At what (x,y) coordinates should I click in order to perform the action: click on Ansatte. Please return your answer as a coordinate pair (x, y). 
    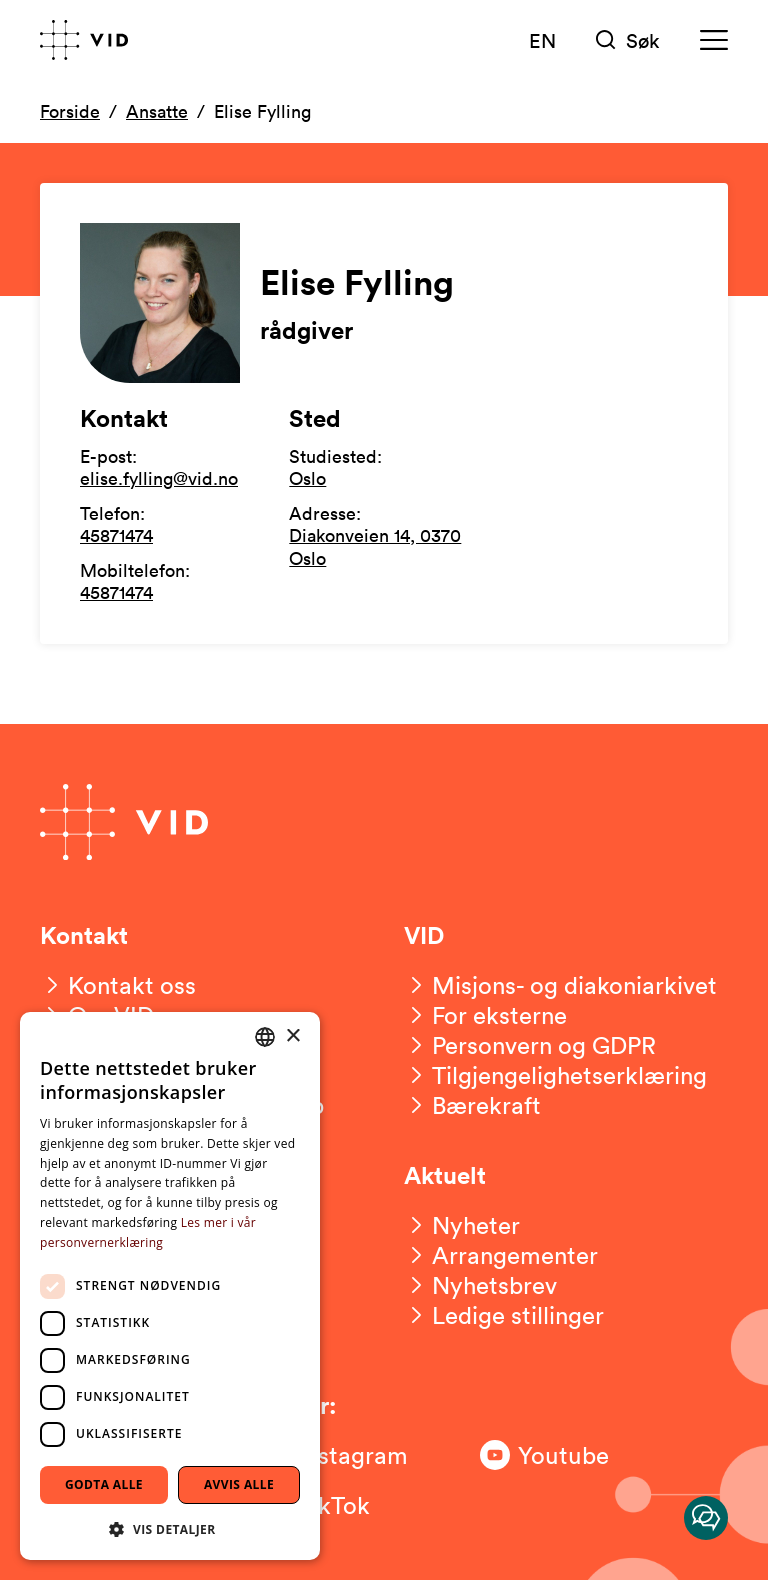
    Looking at the image, I should click on (157, 111).